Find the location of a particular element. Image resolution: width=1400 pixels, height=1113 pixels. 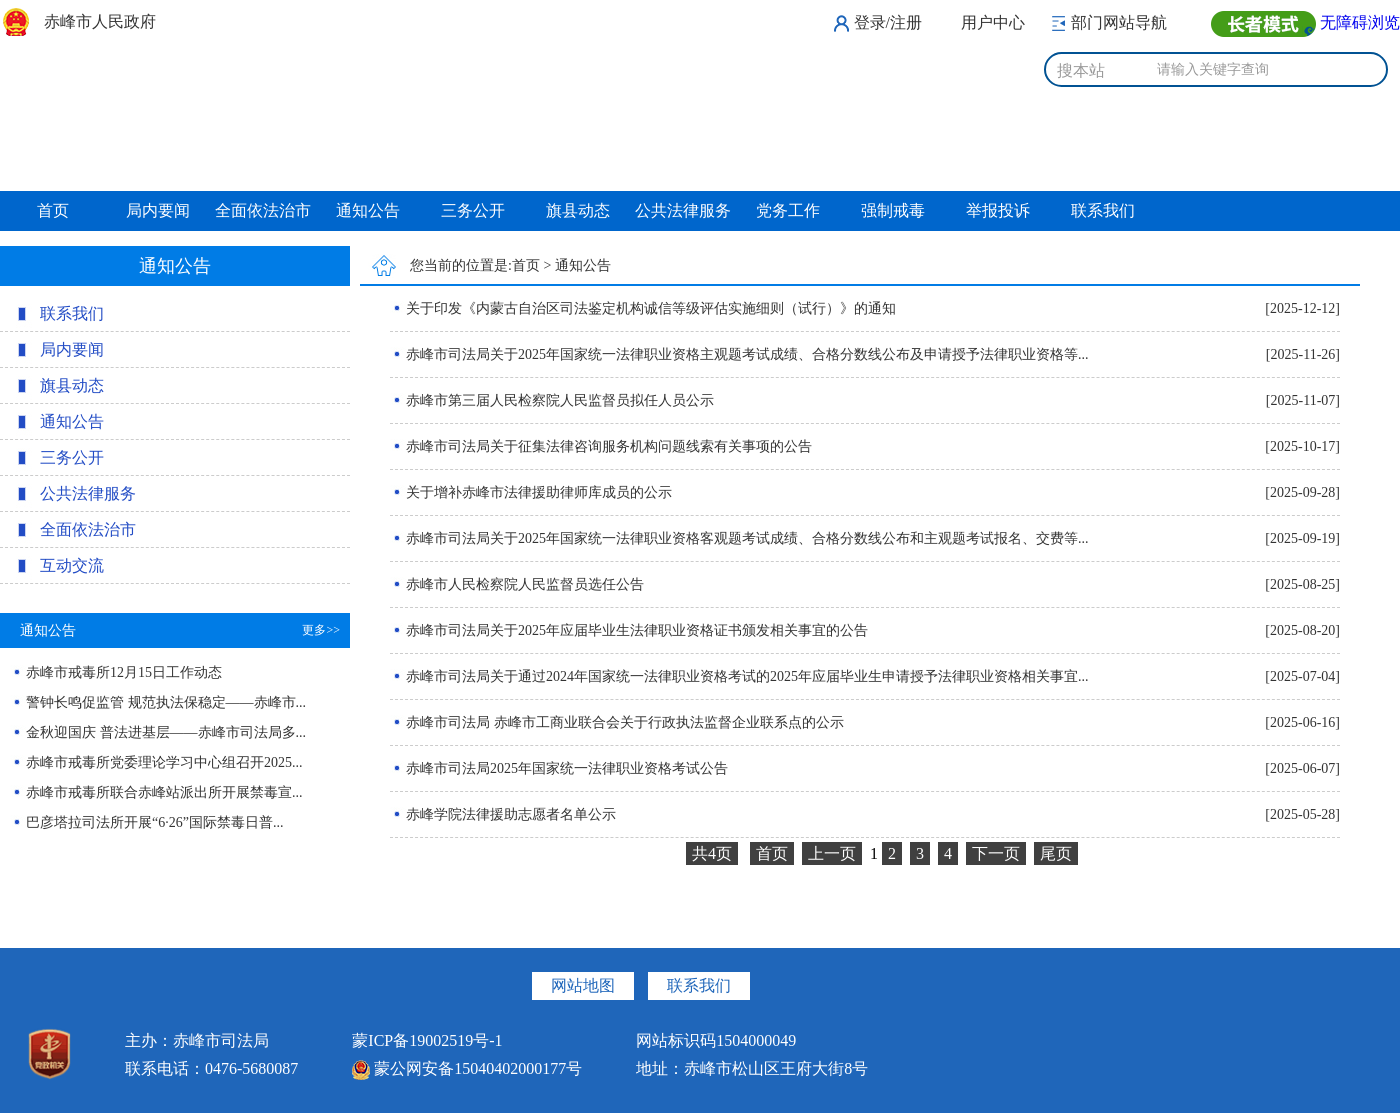

赤峰市司法局关于征集法律咨询服务机构问题线索有关事项的公告 is located at coordinates (601, 446).